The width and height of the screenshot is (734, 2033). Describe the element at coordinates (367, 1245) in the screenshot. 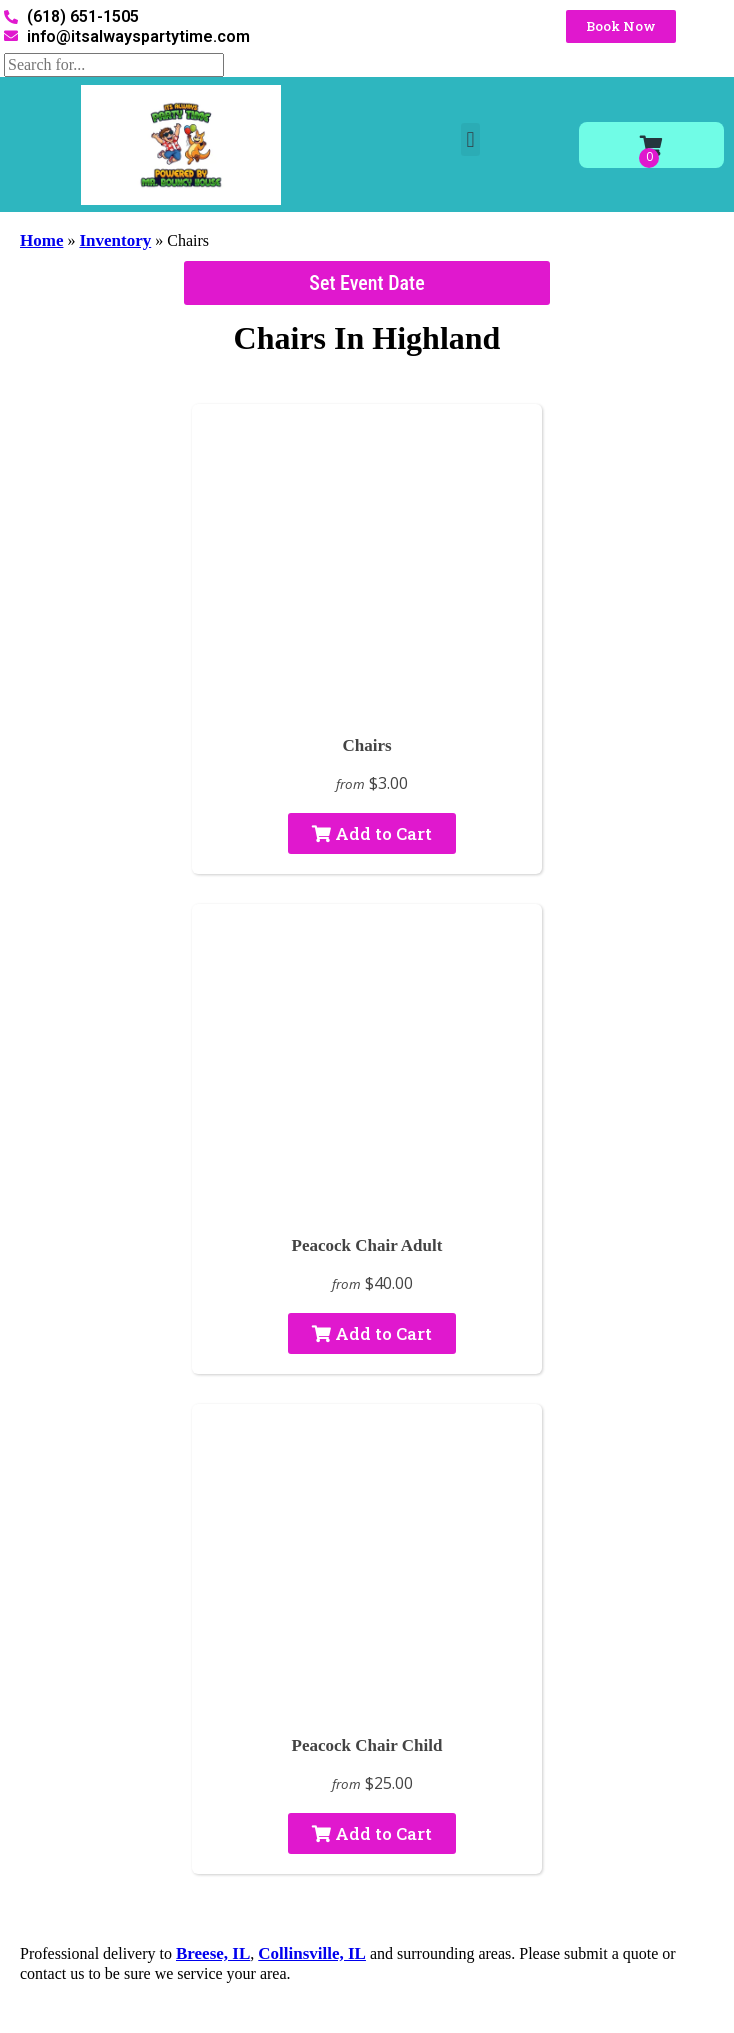

I see `Peacock Chair Adult` at that location.